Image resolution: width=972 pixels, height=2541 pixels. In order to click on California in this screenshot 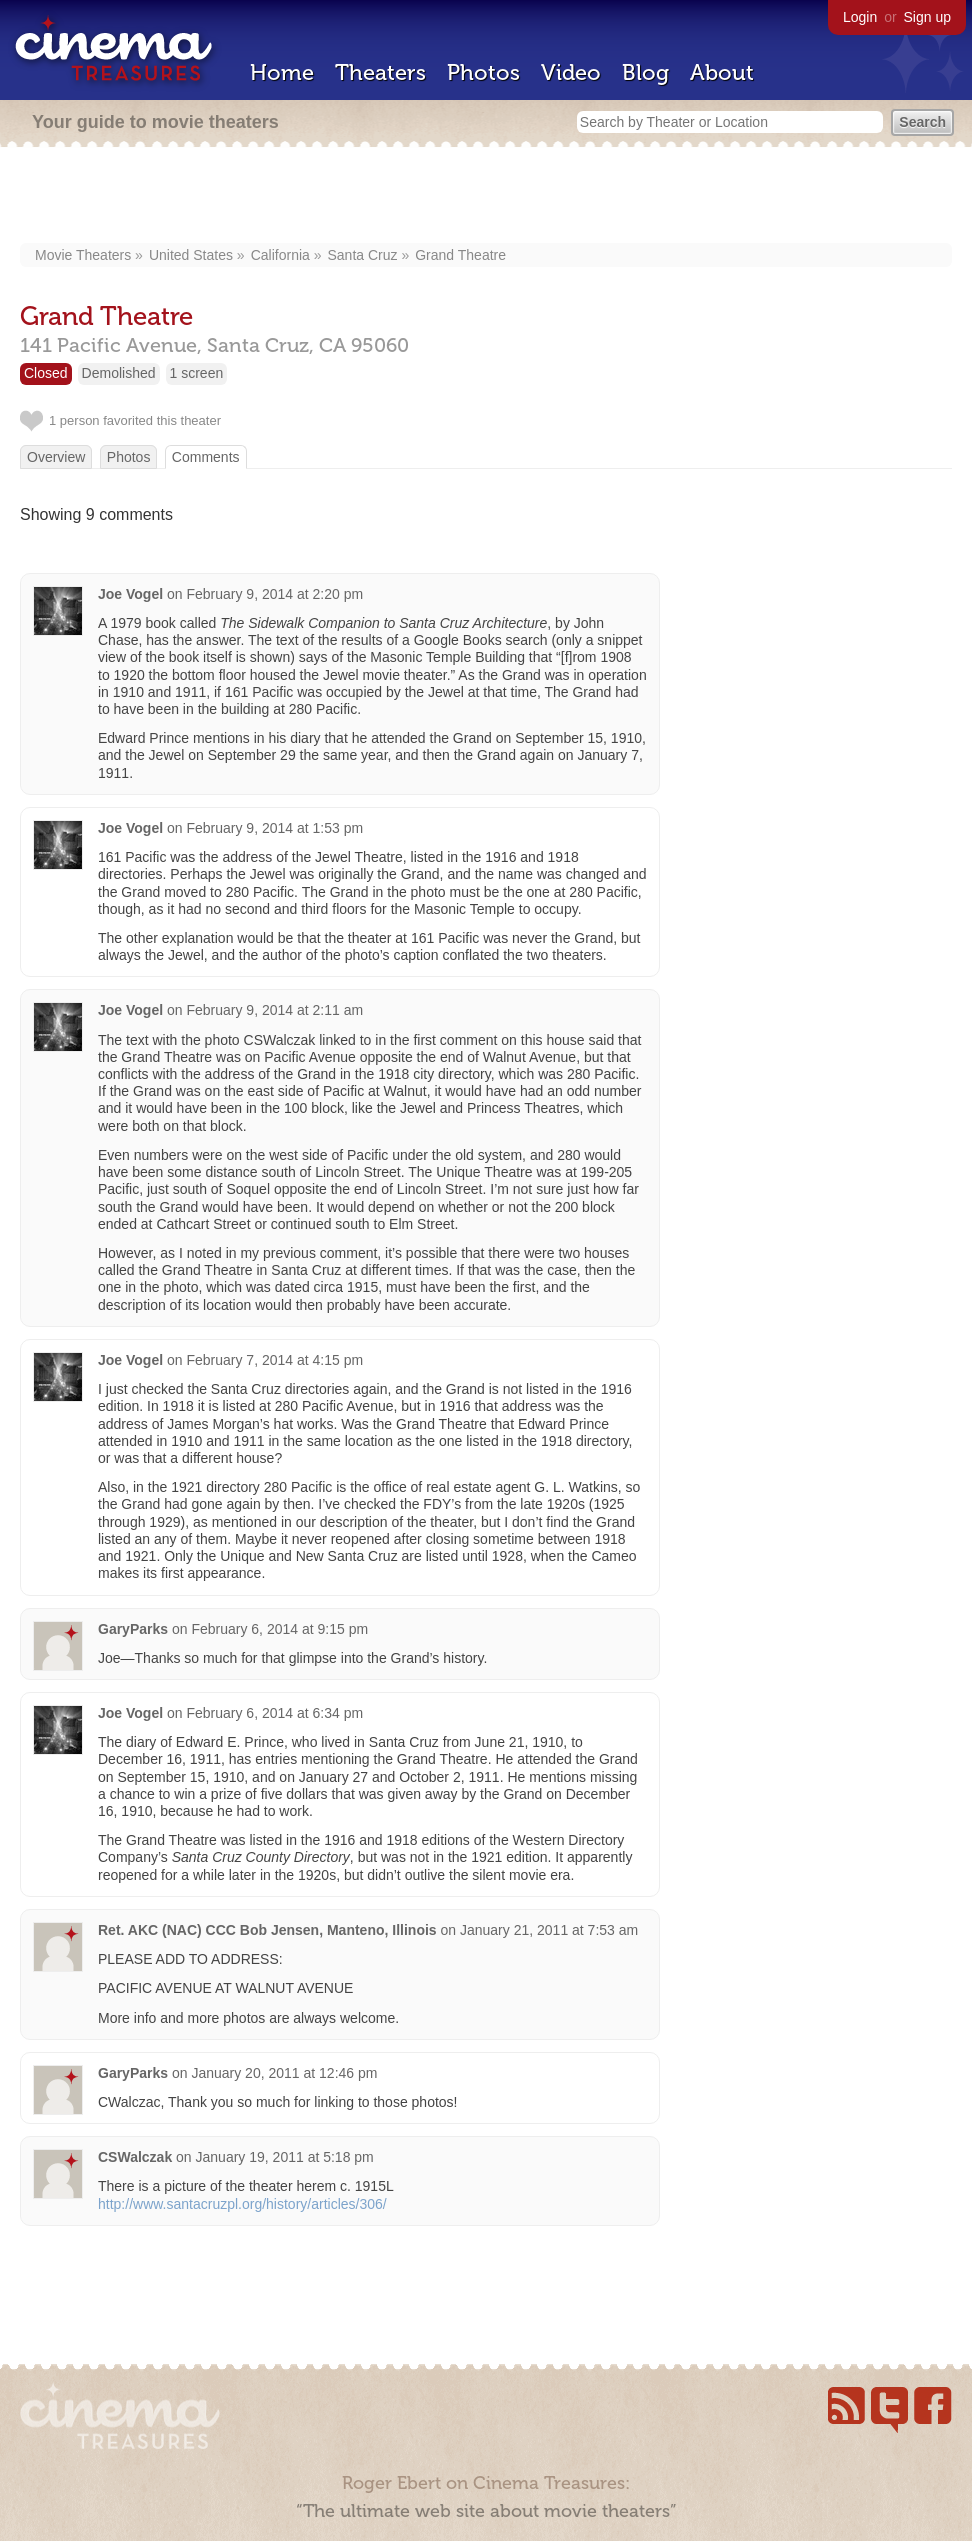, I will do `click(280, 255)`.